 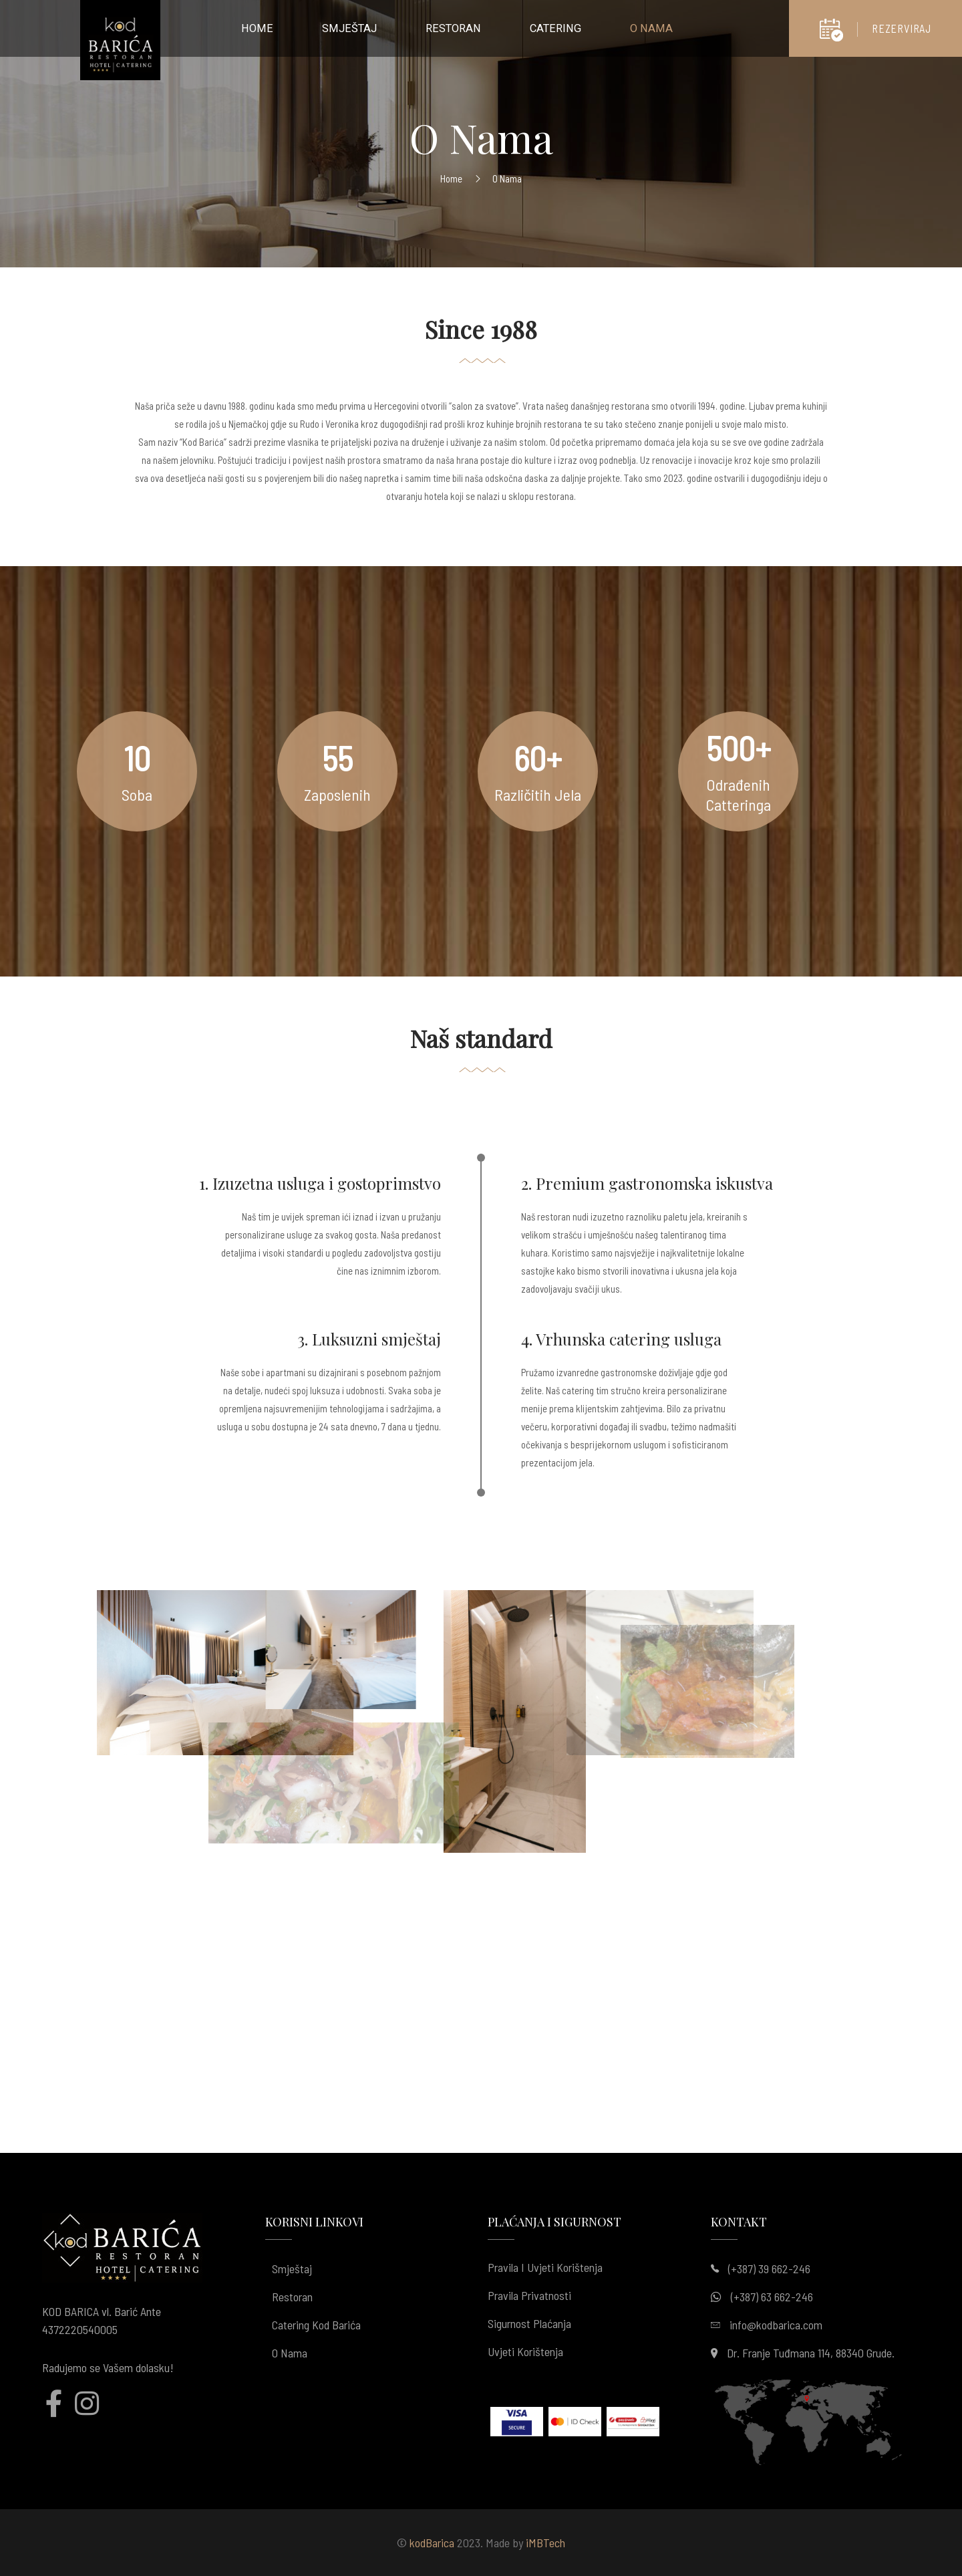 What do you see at coordinates (545, 2267) in the screenshot?
I see `Pravila i uvjeti korištenja` at bounding box center [545, 2267].